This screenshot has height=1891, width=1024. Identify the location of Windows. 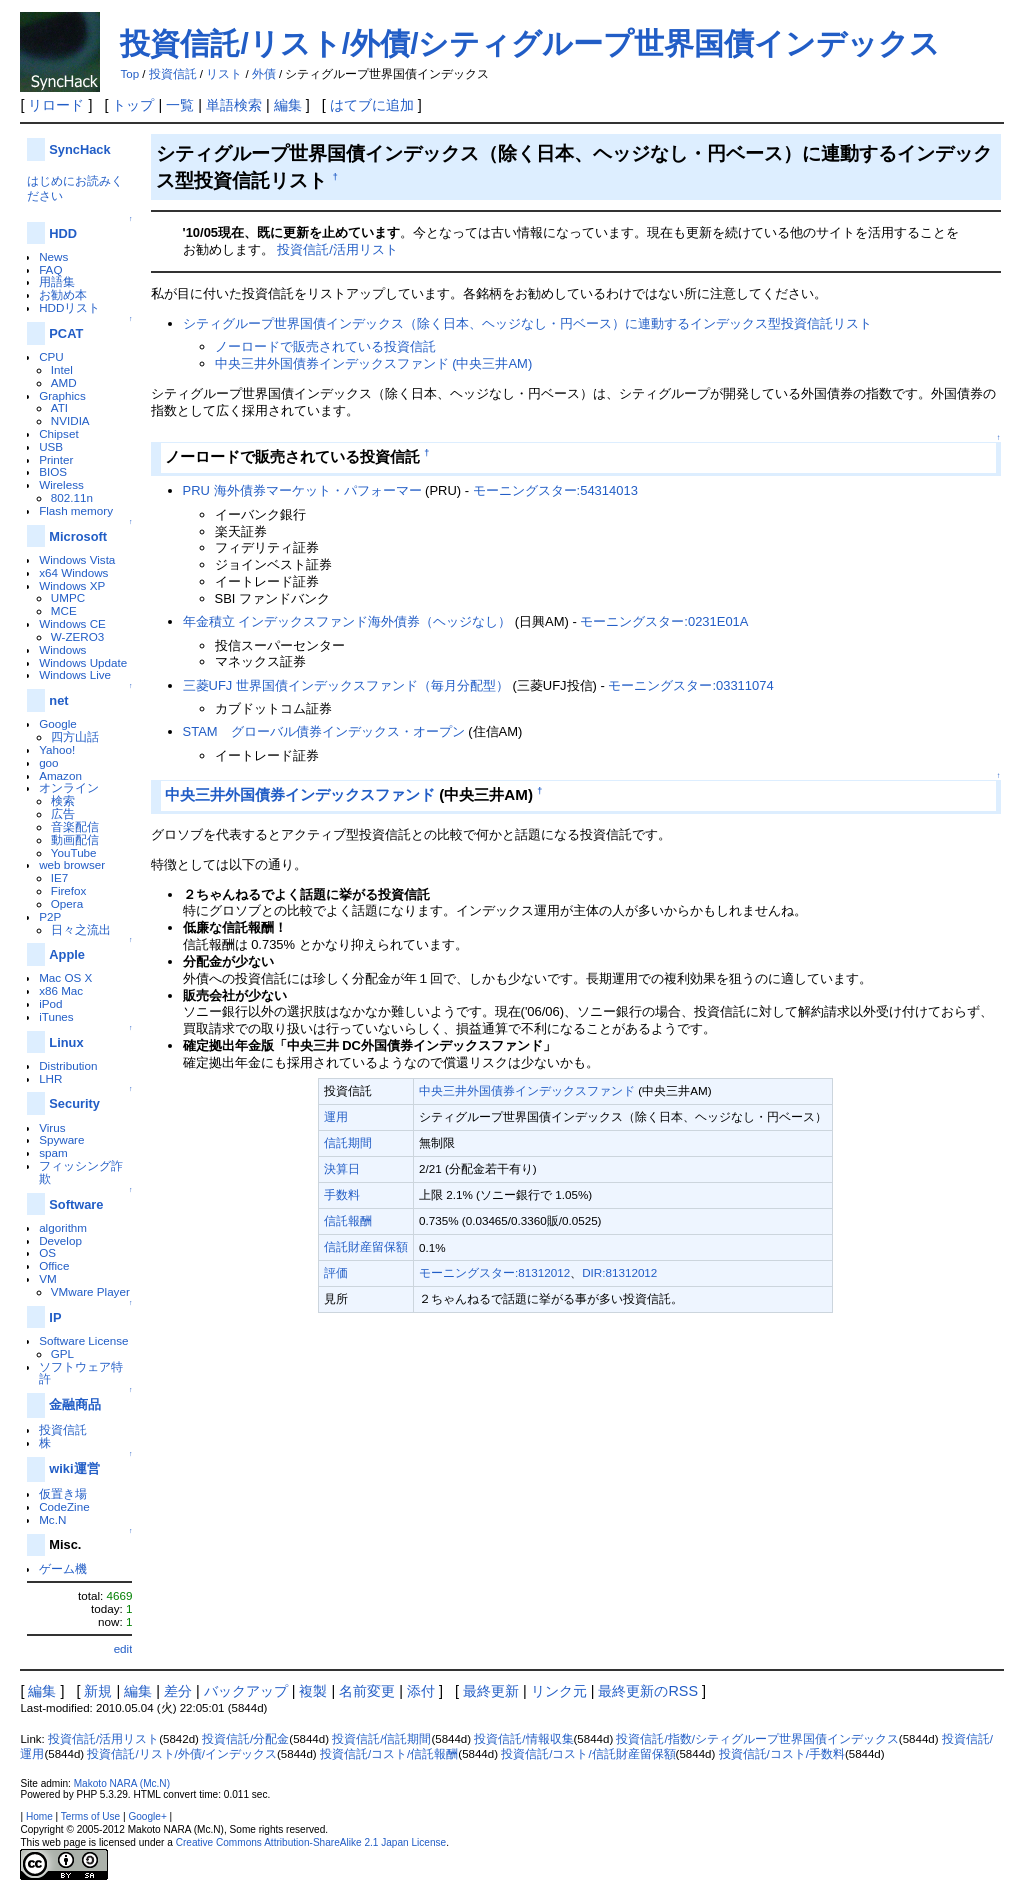
(62, 649).